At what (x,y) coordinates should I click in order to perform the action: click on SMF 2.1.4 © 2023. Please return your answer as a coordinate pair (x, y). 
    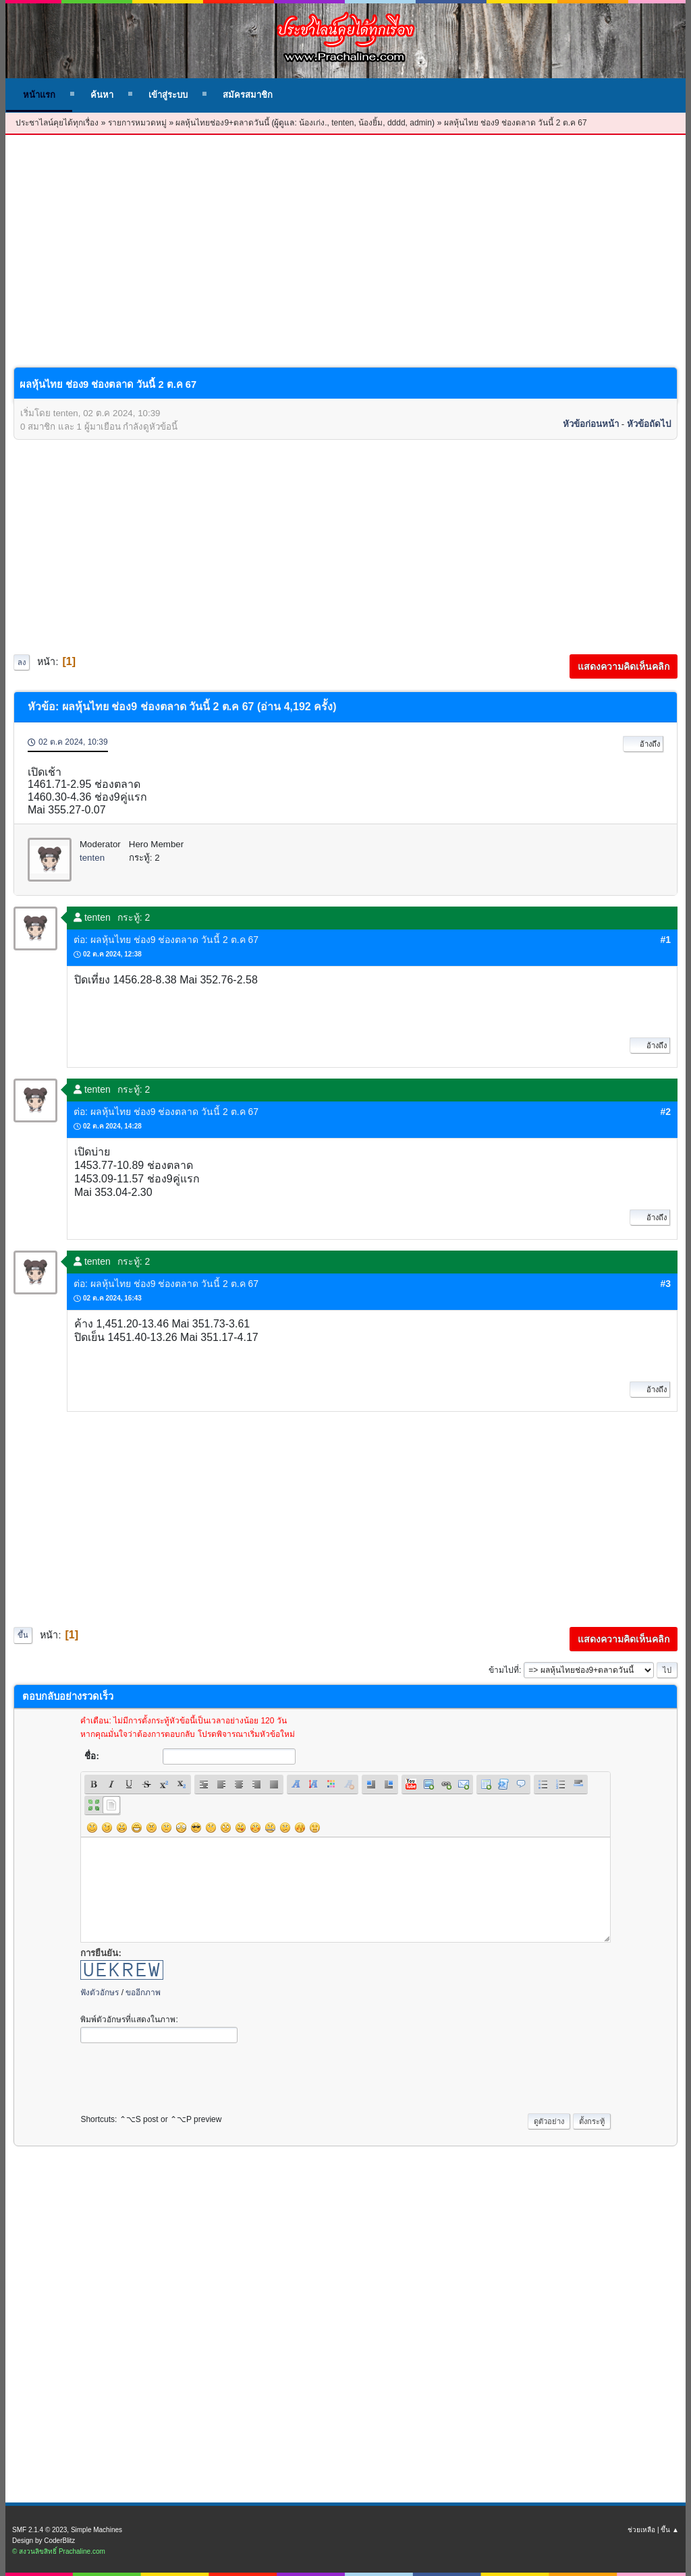
    Looking at the image, I should click on (39, 2530).